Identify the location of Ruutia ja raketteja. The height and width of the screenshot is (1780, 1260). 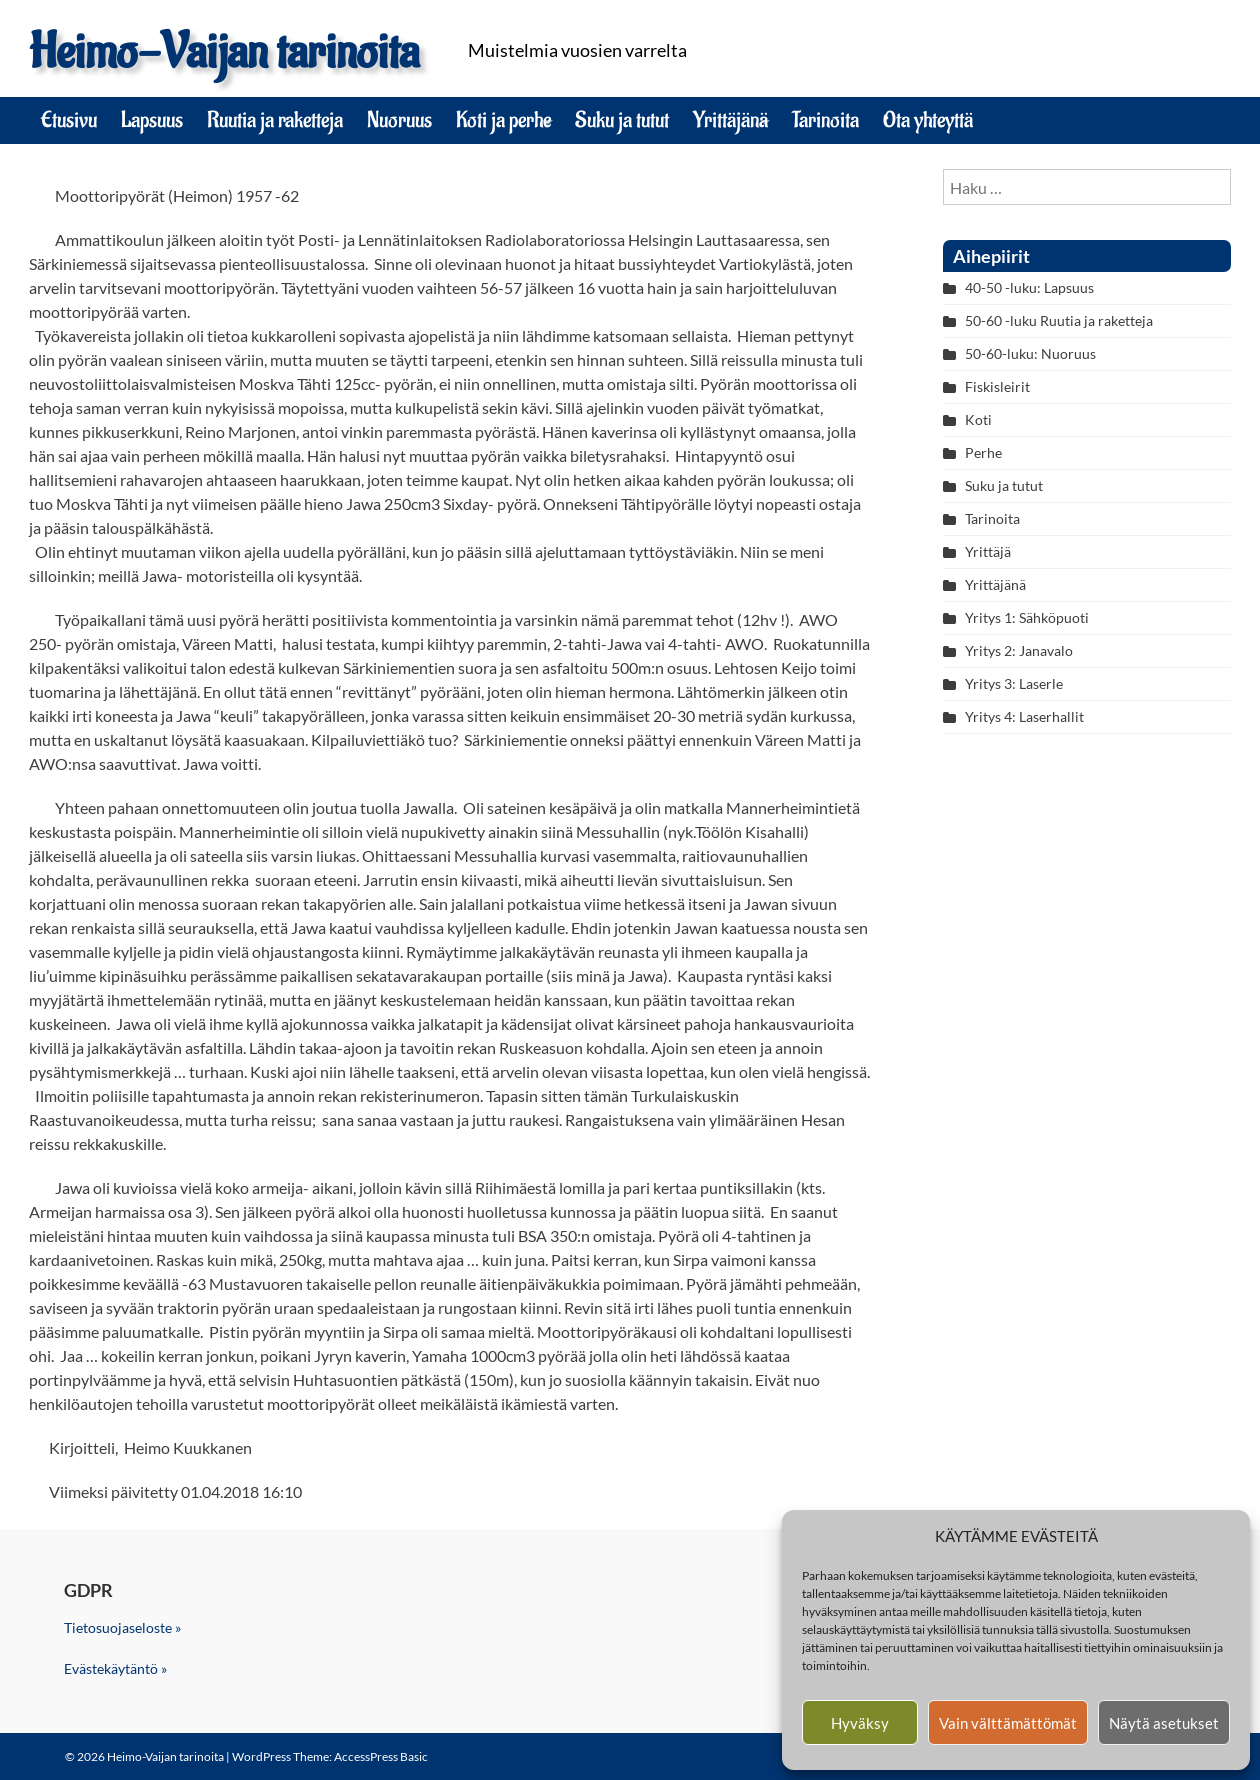
(275, 120).